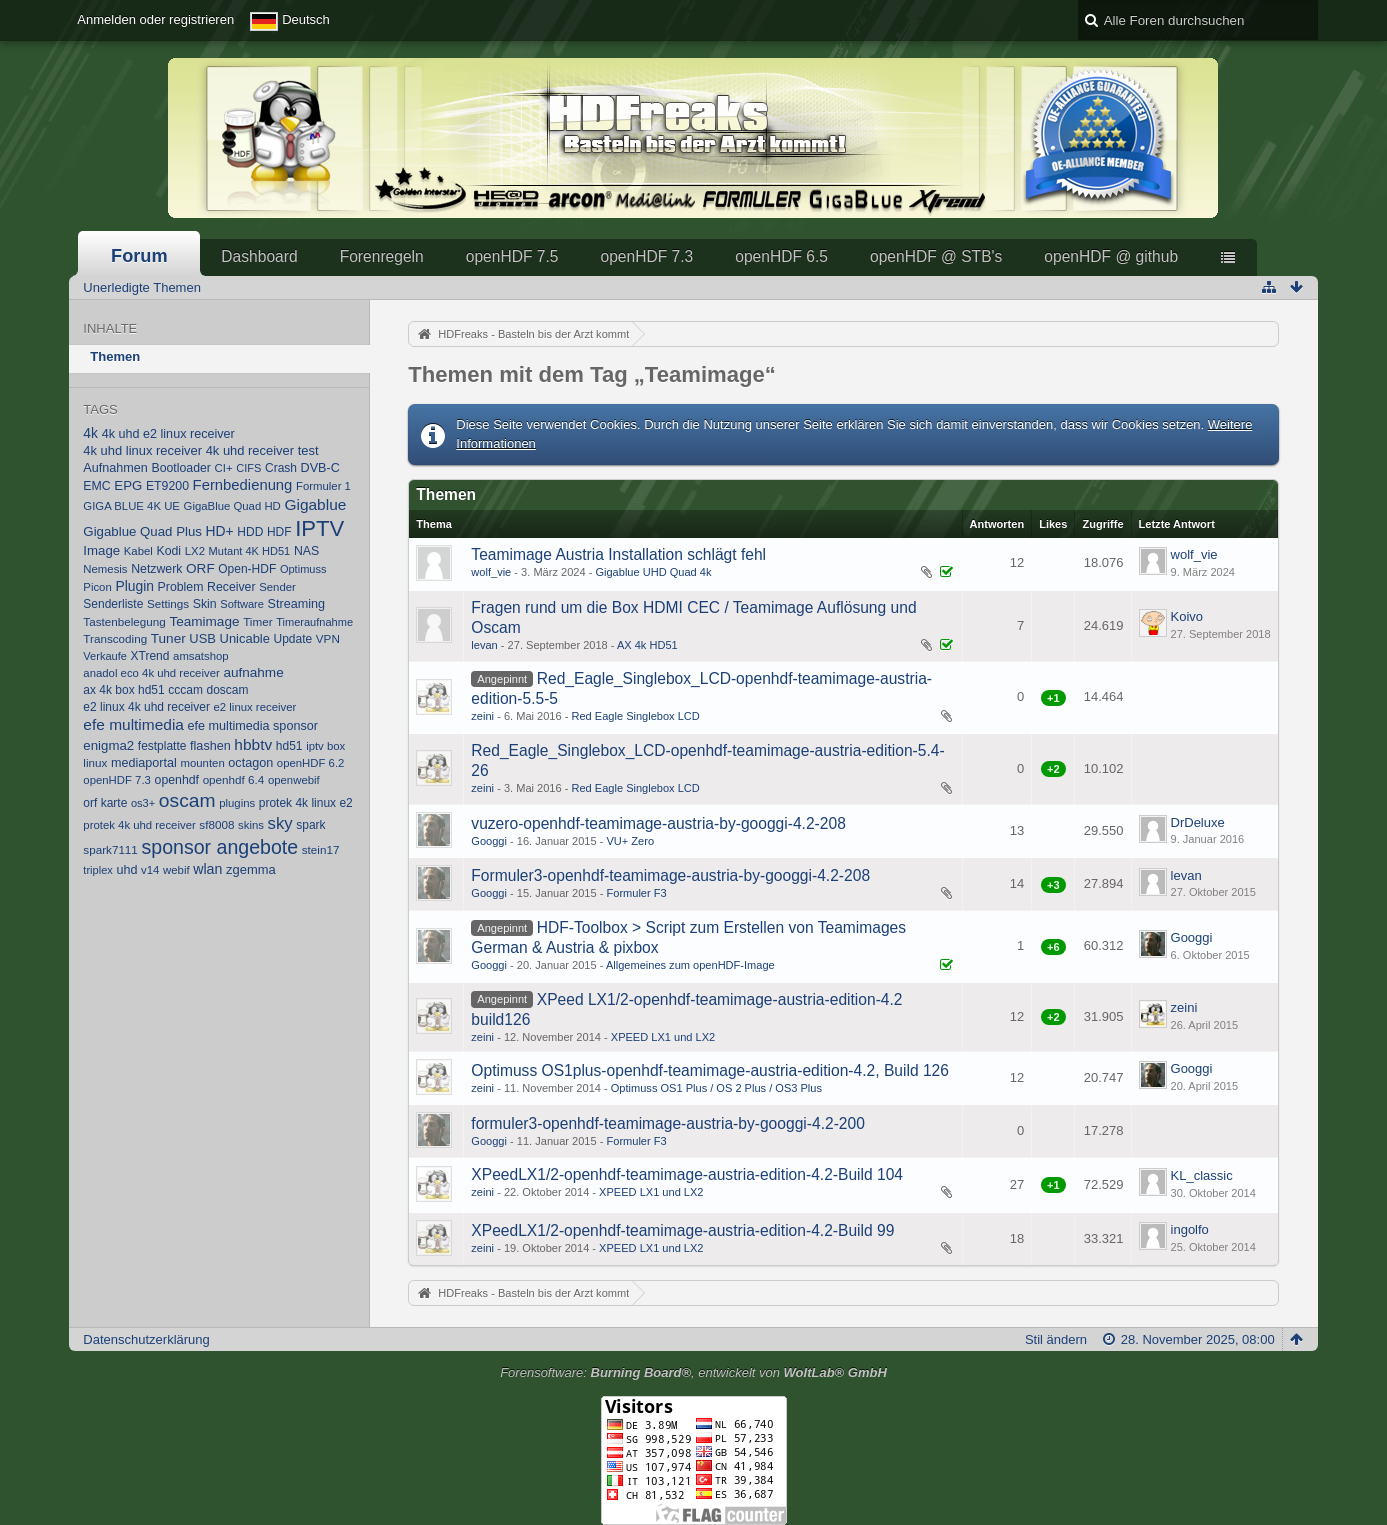 The image size is (1387, 1525). What do you see at coordinates (630, 841) in the screenshot?
I see `VU+ Zero` at bounding box center [630, 841].